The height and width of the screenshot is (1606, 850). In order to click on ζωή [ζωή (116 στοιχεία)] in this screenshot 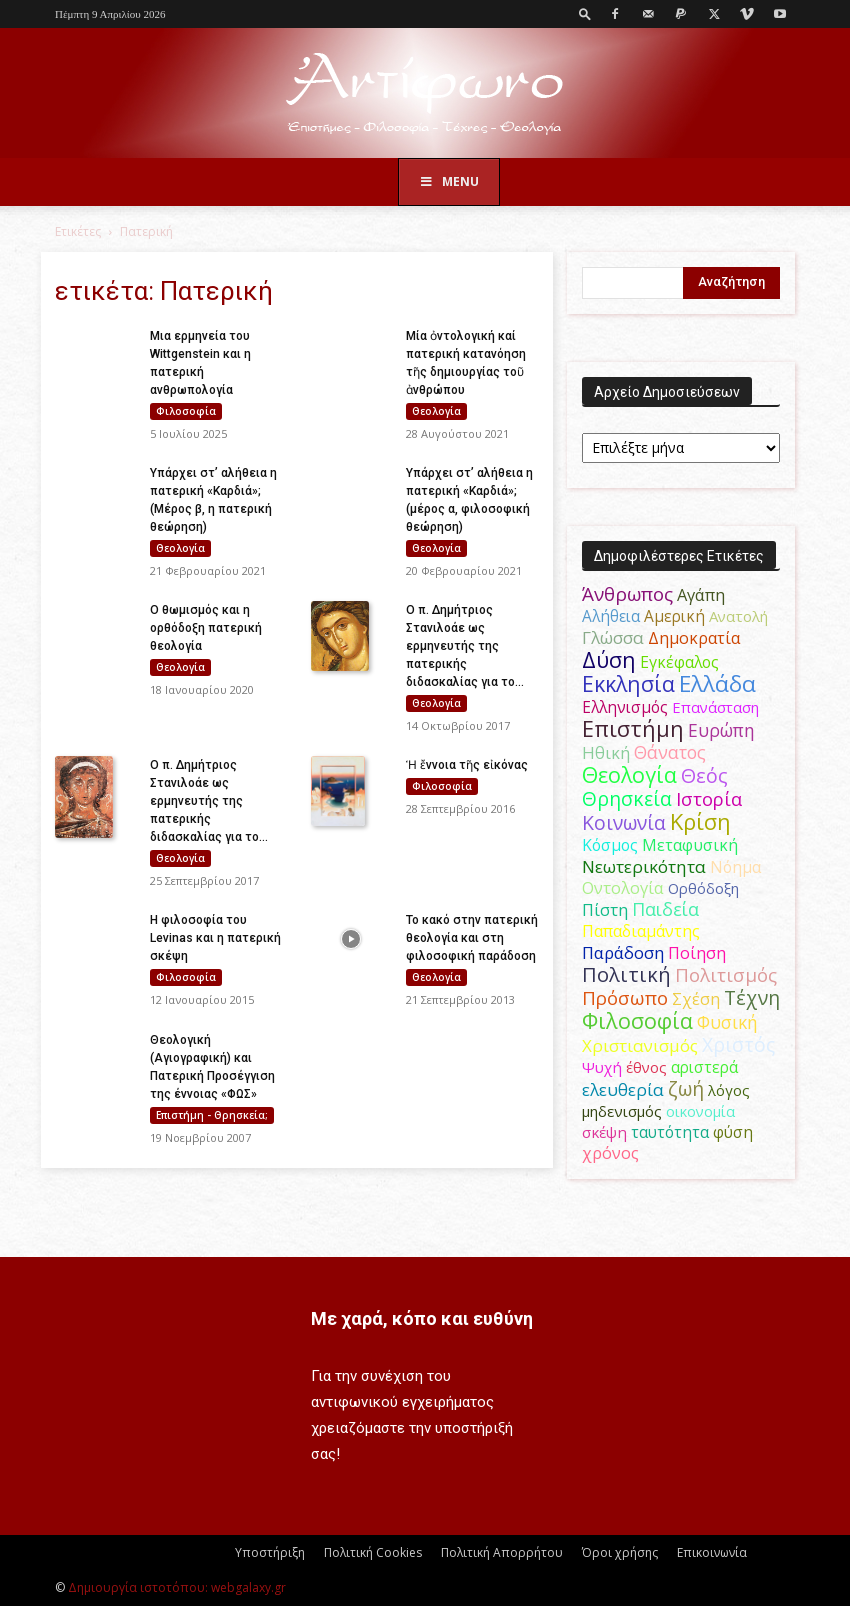, I will do `click(686, 1088)`.